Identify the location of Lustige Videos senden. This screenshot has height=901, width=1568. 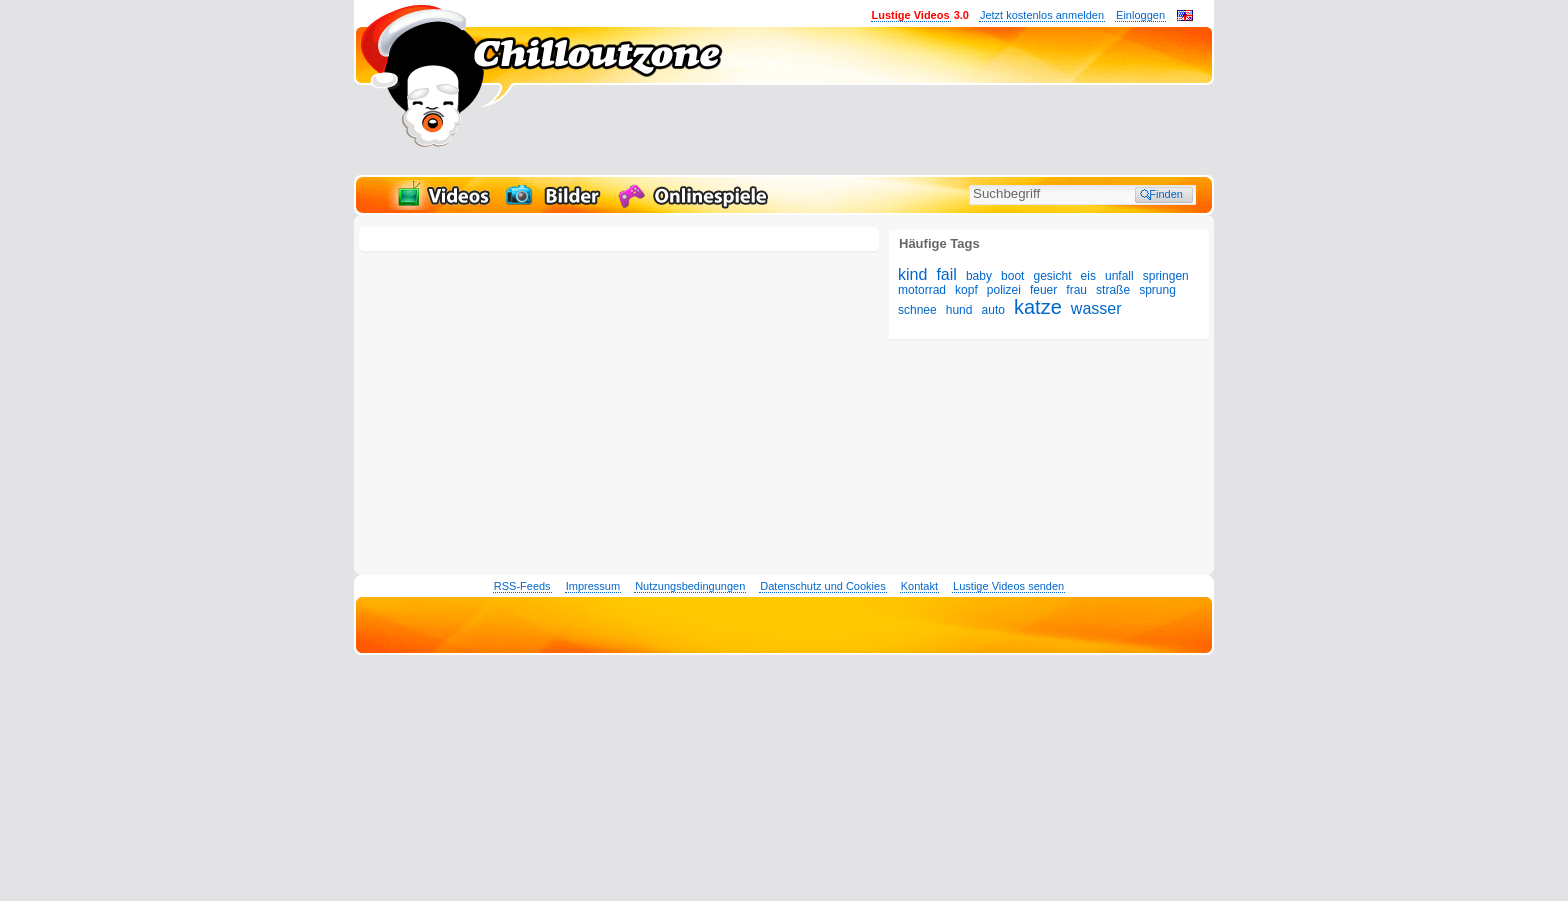
(1008, 586).